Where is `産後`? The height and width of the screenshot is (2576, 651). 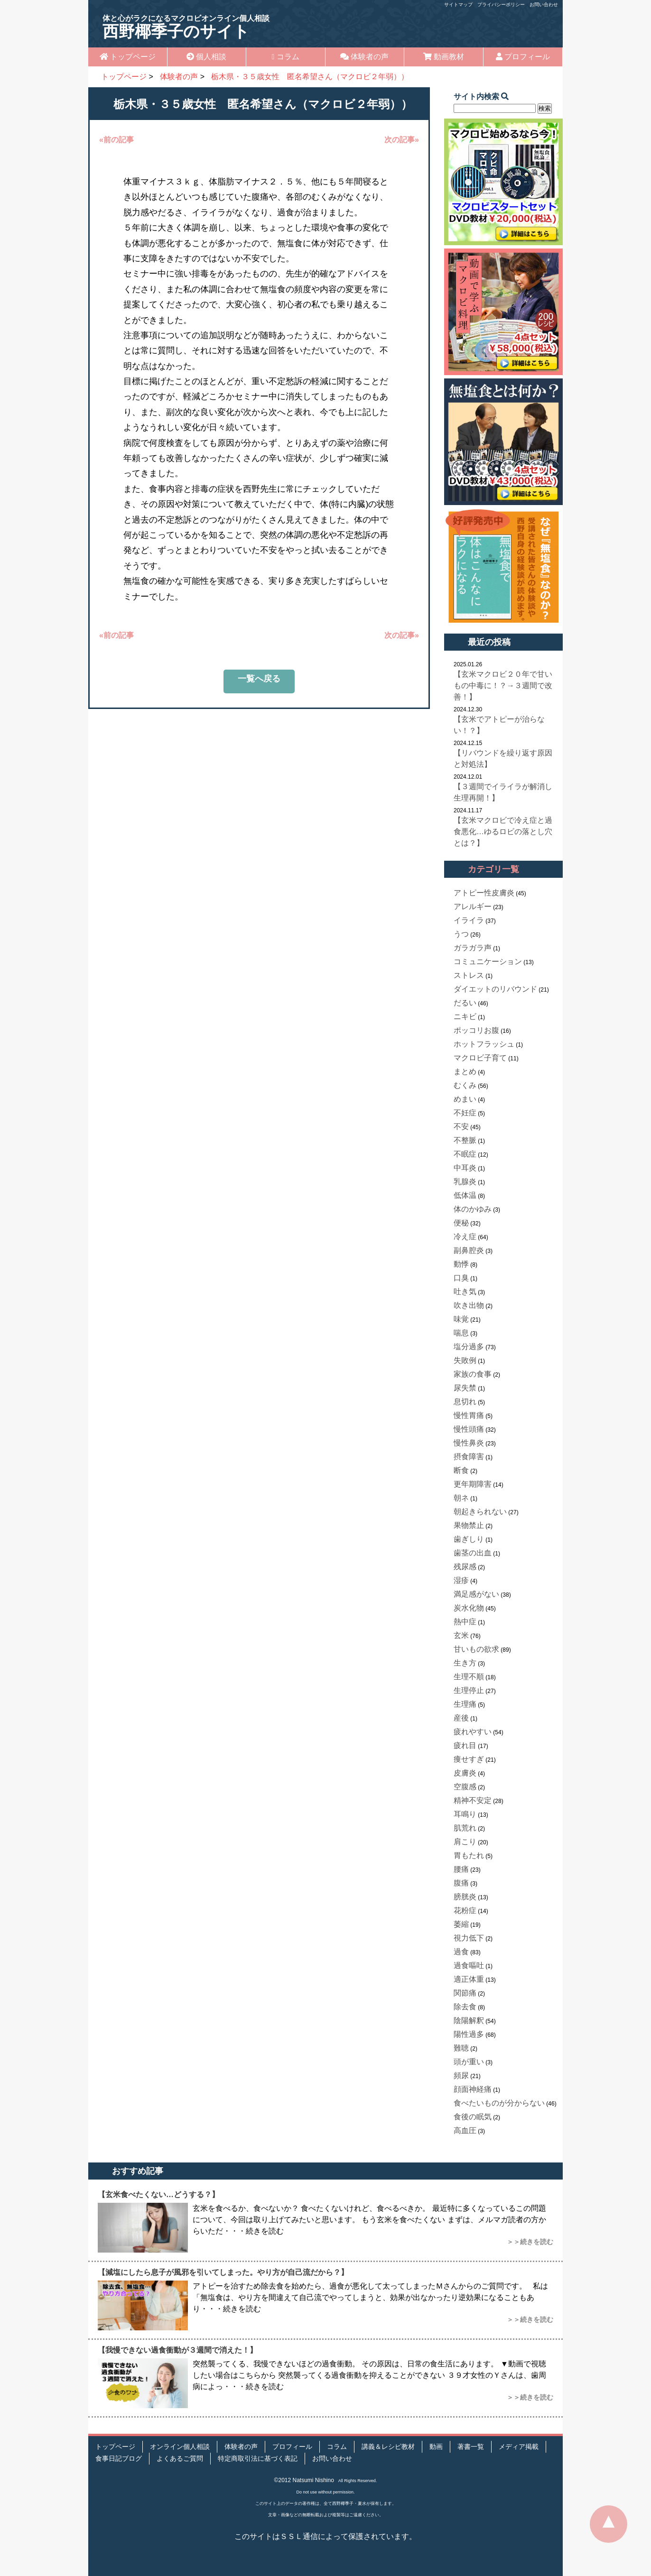
産後 is located at coordinates (461, 1718).